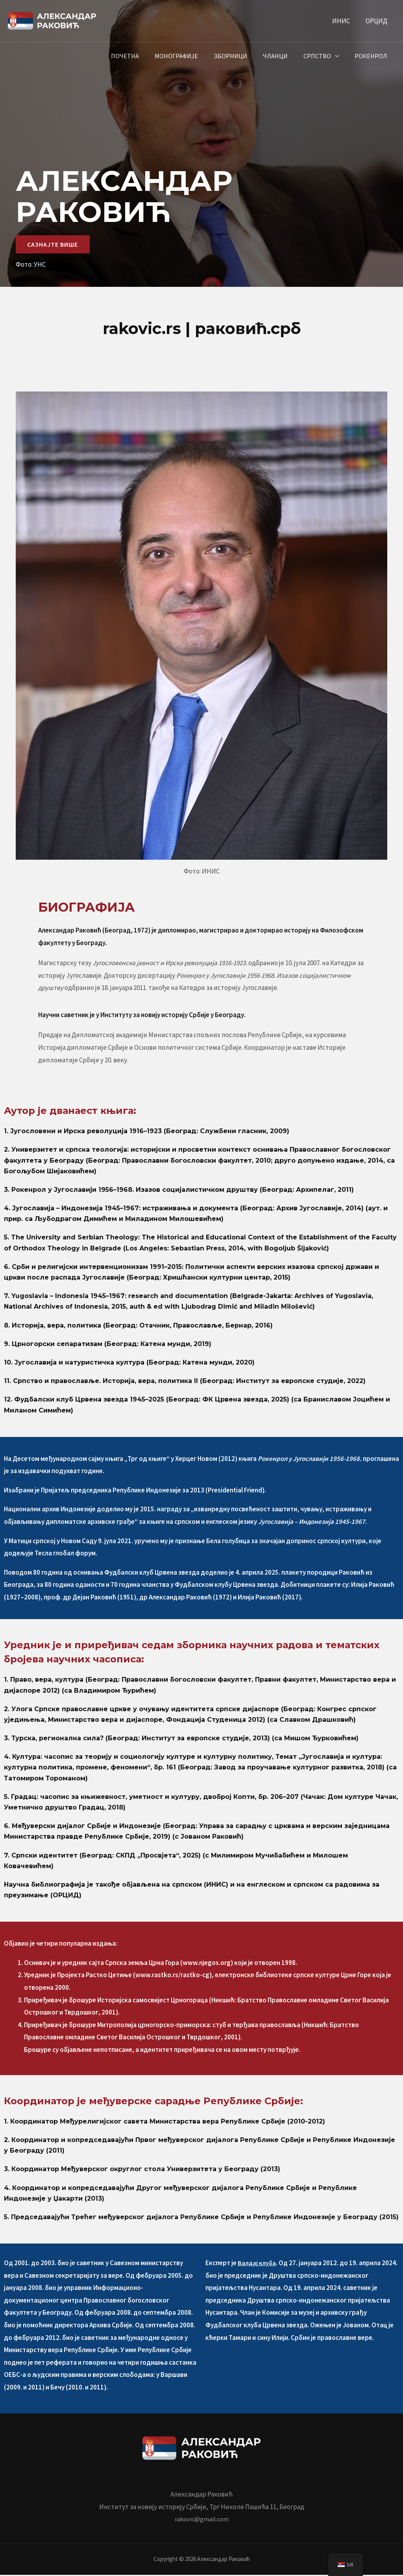  Describe the element at coordinates (241, 56) in the screenshot. I see `Зборници` at that location.